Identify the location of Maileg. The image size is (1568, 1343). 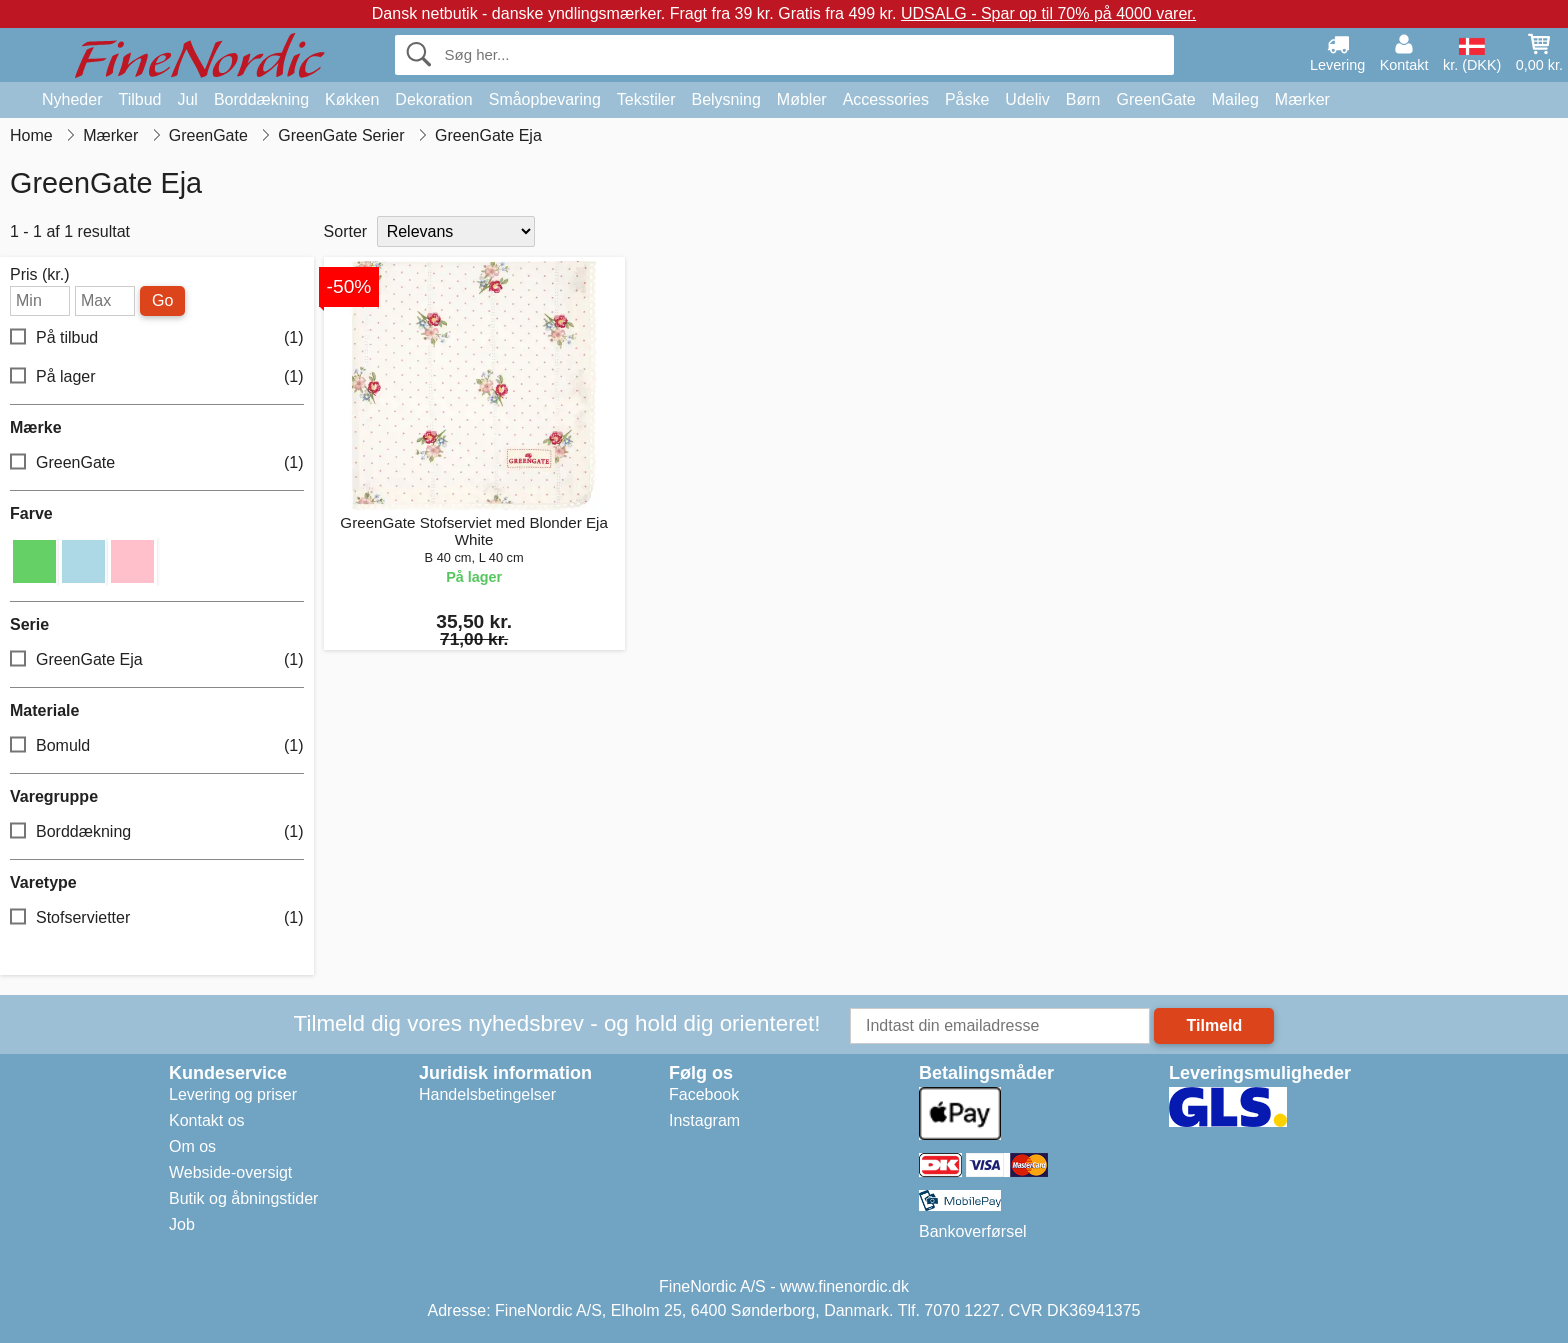
(1235, 99).